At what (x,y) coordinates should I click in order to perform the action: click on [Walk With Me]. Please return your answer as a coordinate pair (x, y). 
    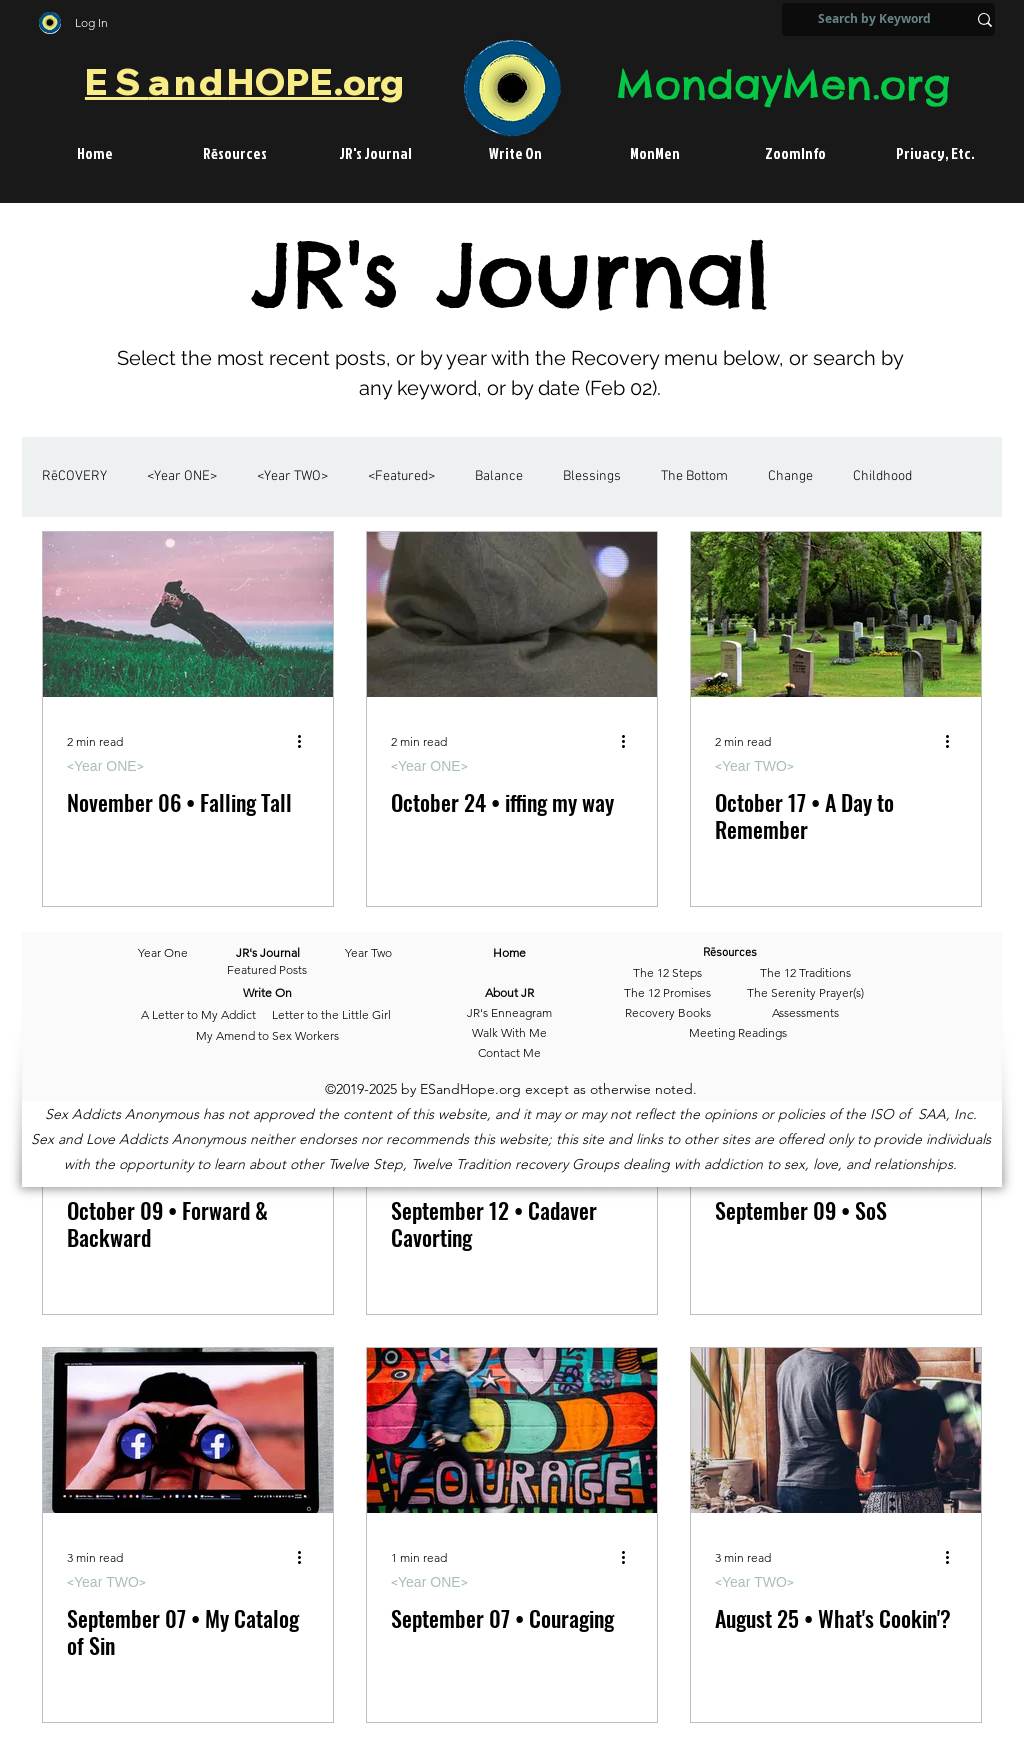
    Looking at the image, I should click on (509, 1034).